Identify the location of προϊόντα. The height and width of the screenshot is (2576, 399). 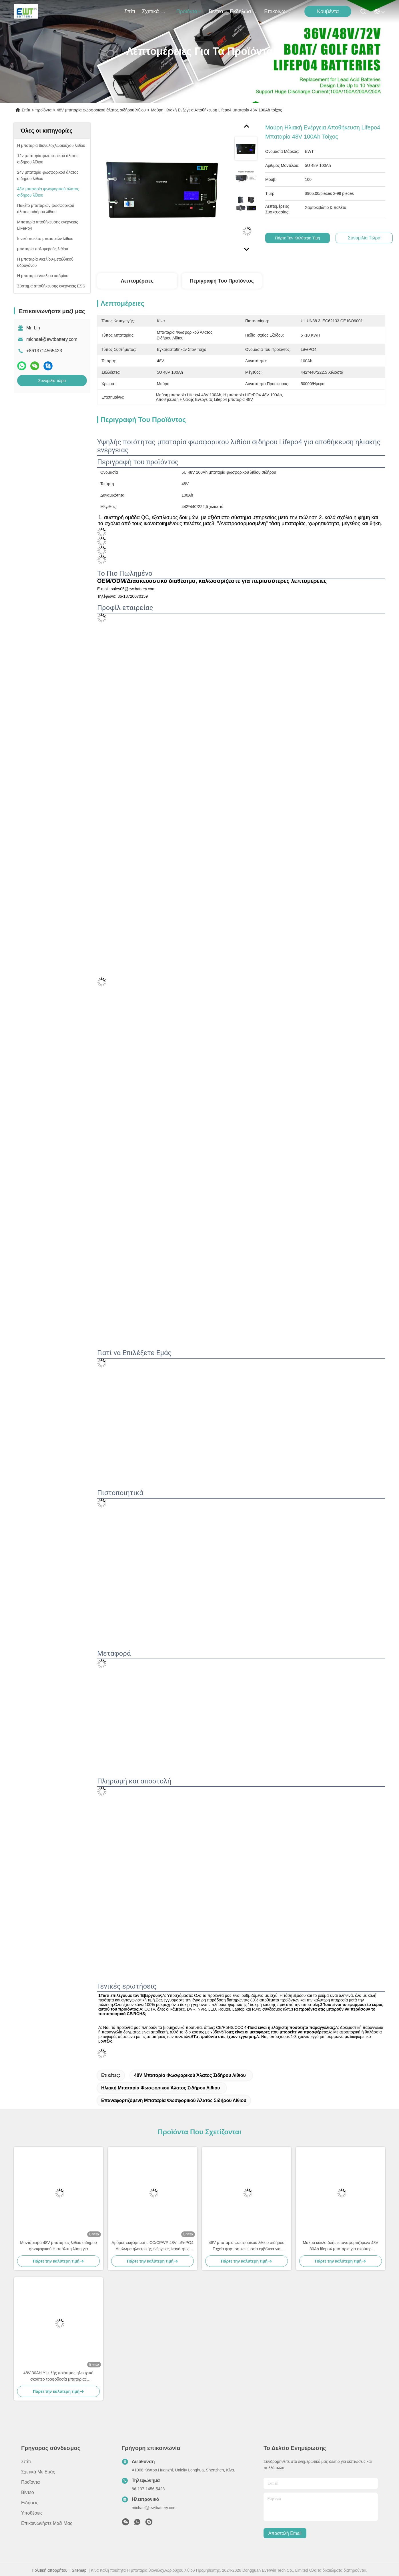
(189, 11).